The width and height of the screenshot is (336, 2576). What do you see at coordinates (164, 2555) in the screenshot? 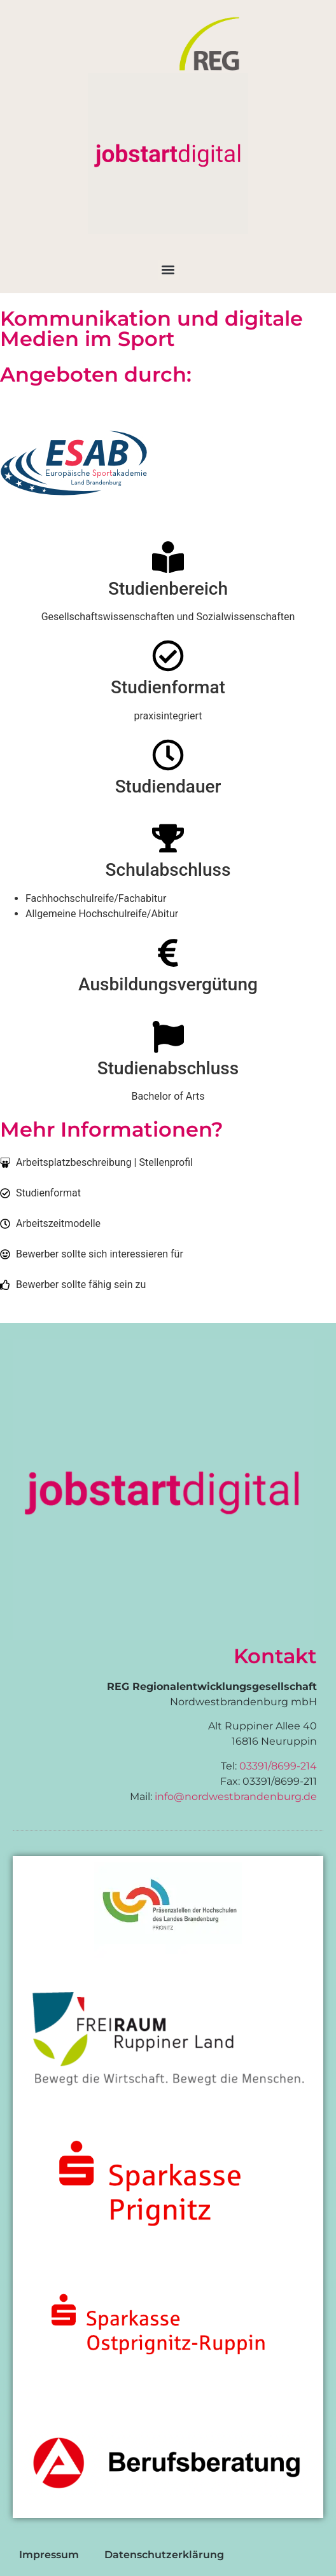
I see `Datenschutzerklärung` at bounding box center [164, 2555].